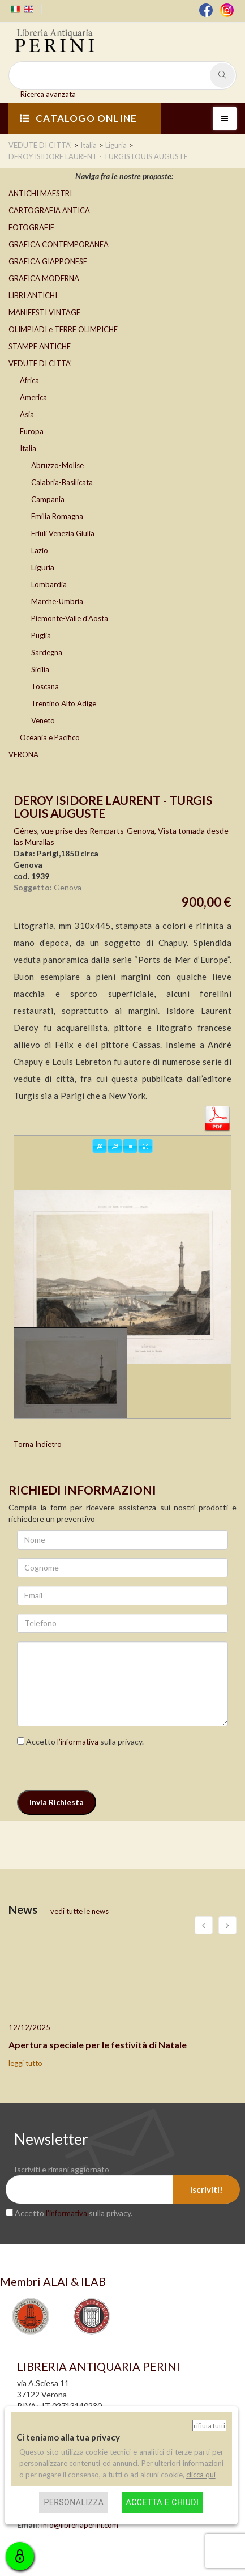 The image size is (245, 2576). I want to click on Apertura speciale per le festività di Natale, so click(97, 2044).